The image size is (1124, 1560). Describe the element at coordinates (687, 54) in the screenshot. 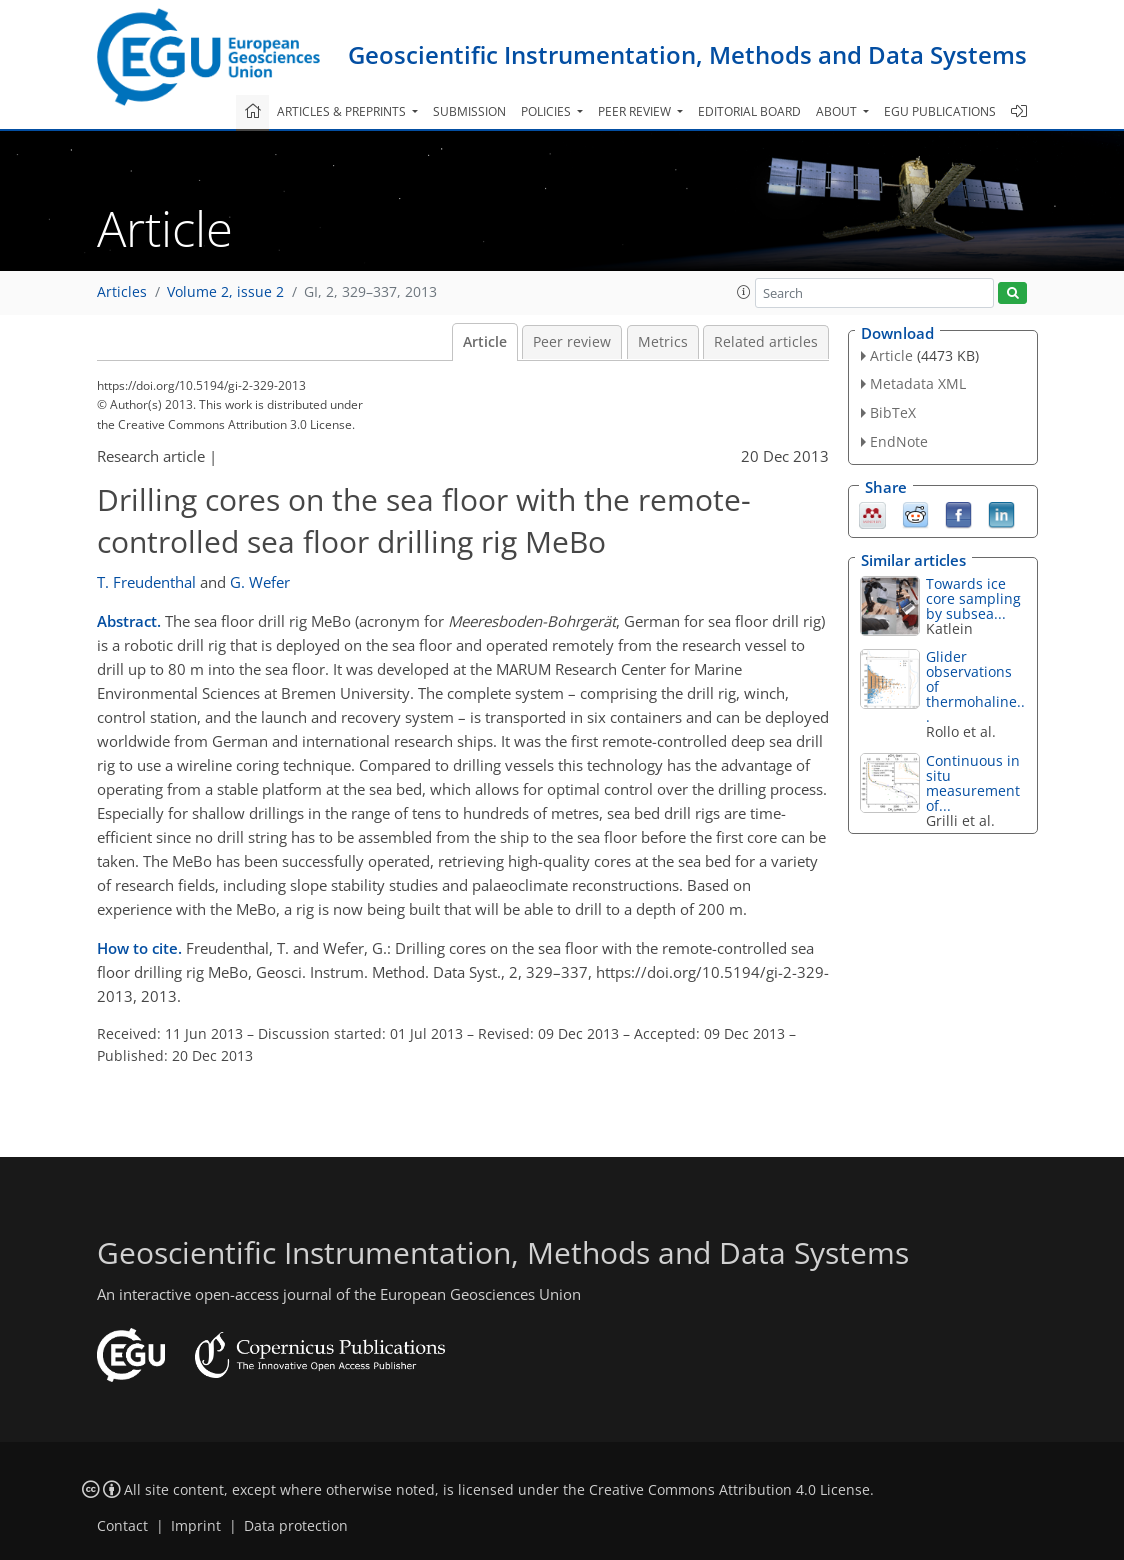

I see `Geoscientific Instrumentation, Methods and Data Systems` at that location.